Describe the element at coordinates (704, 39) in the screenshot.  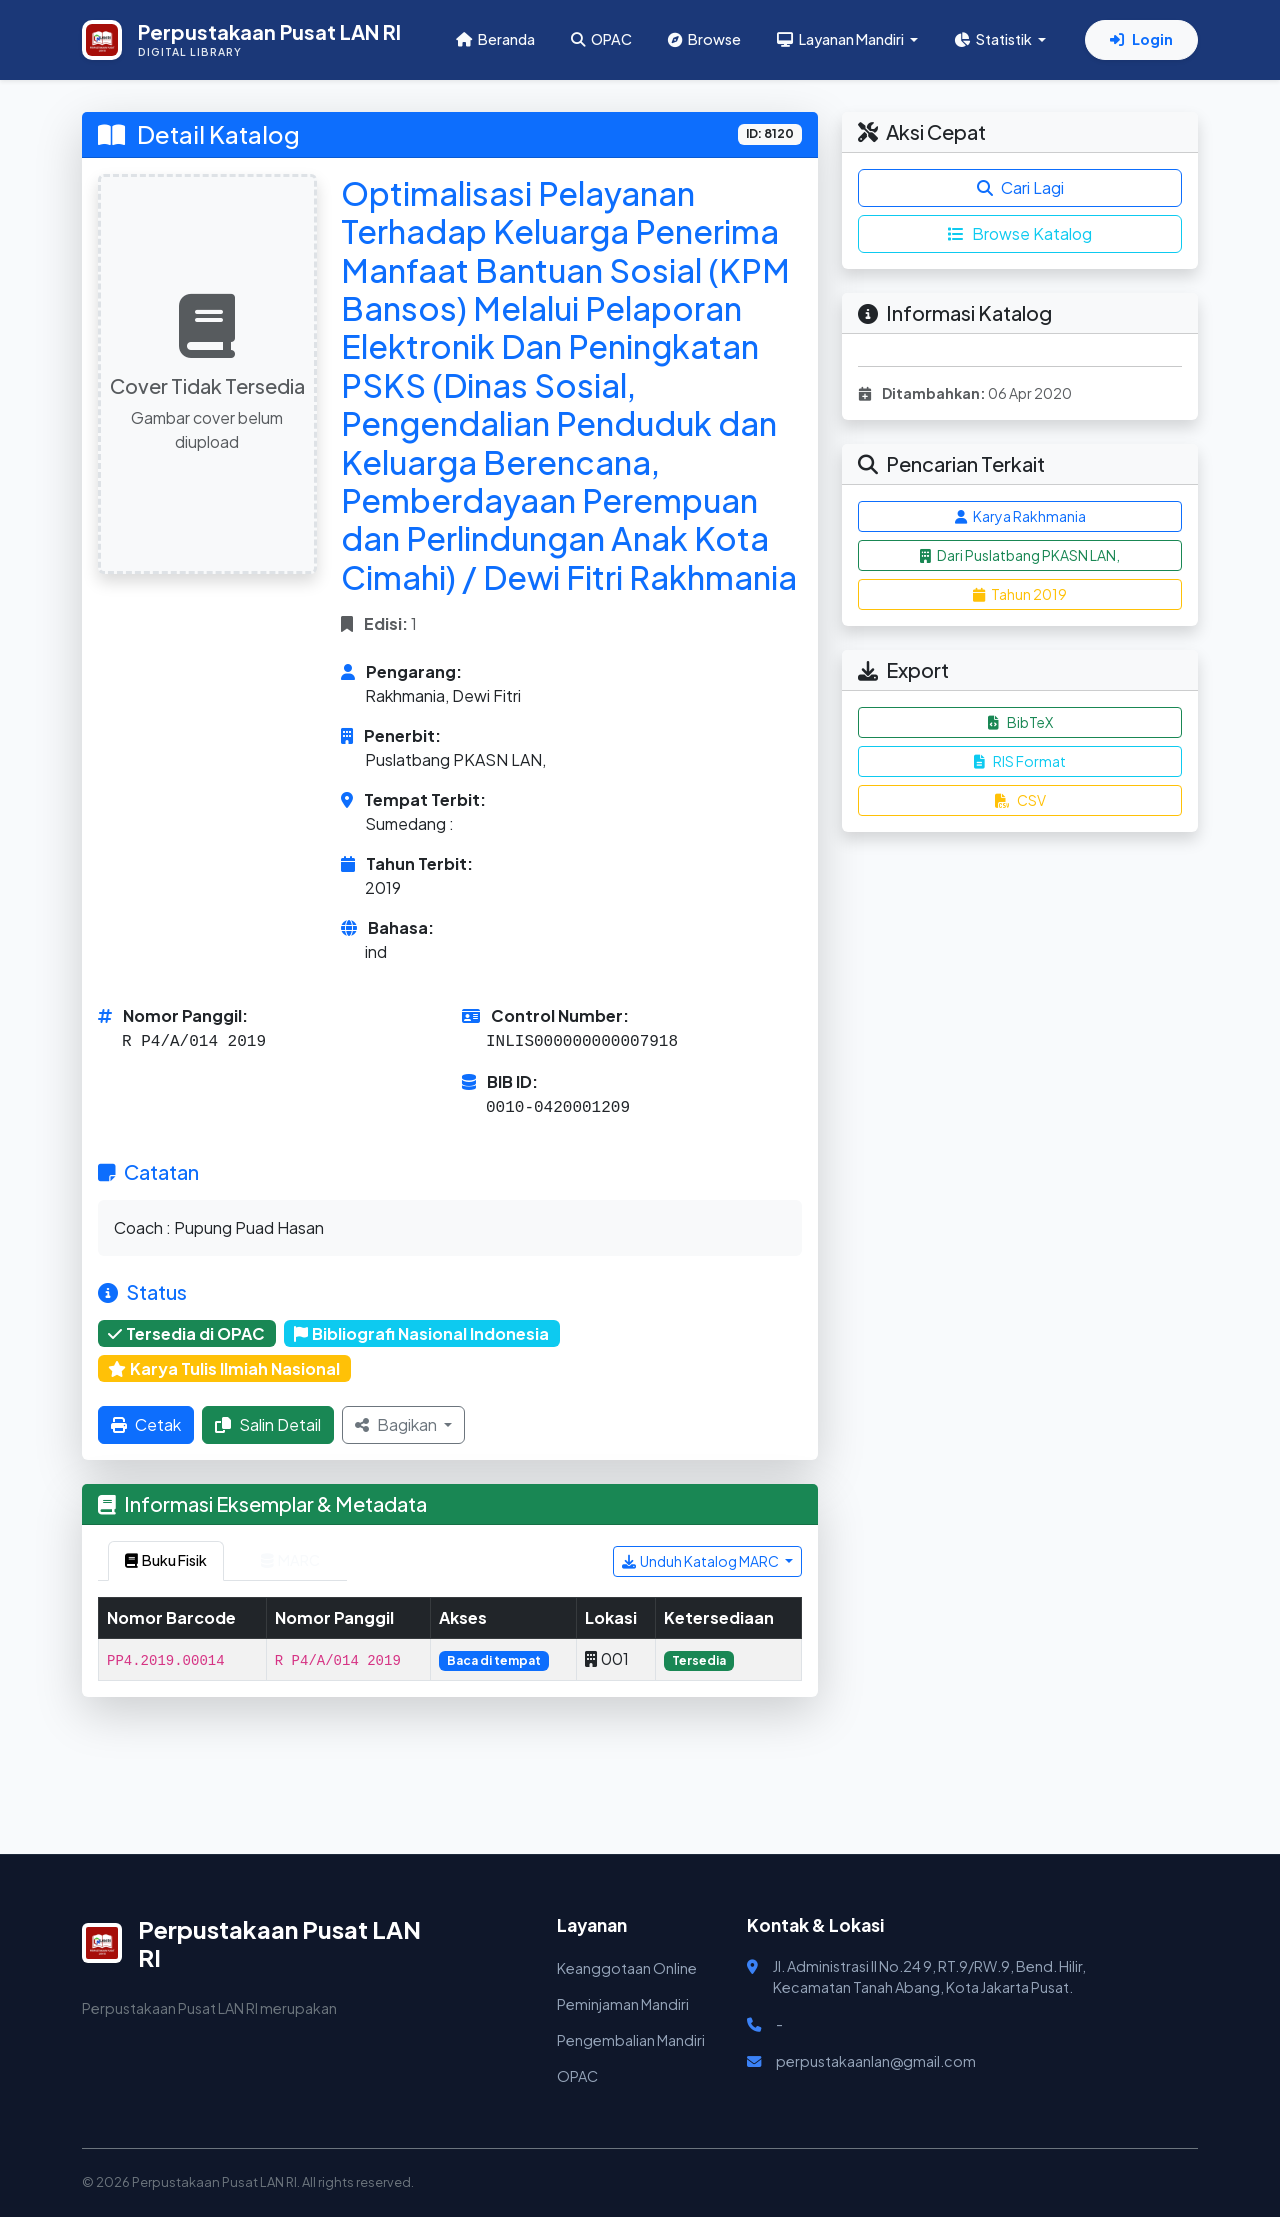
I see `Browse` at that location.